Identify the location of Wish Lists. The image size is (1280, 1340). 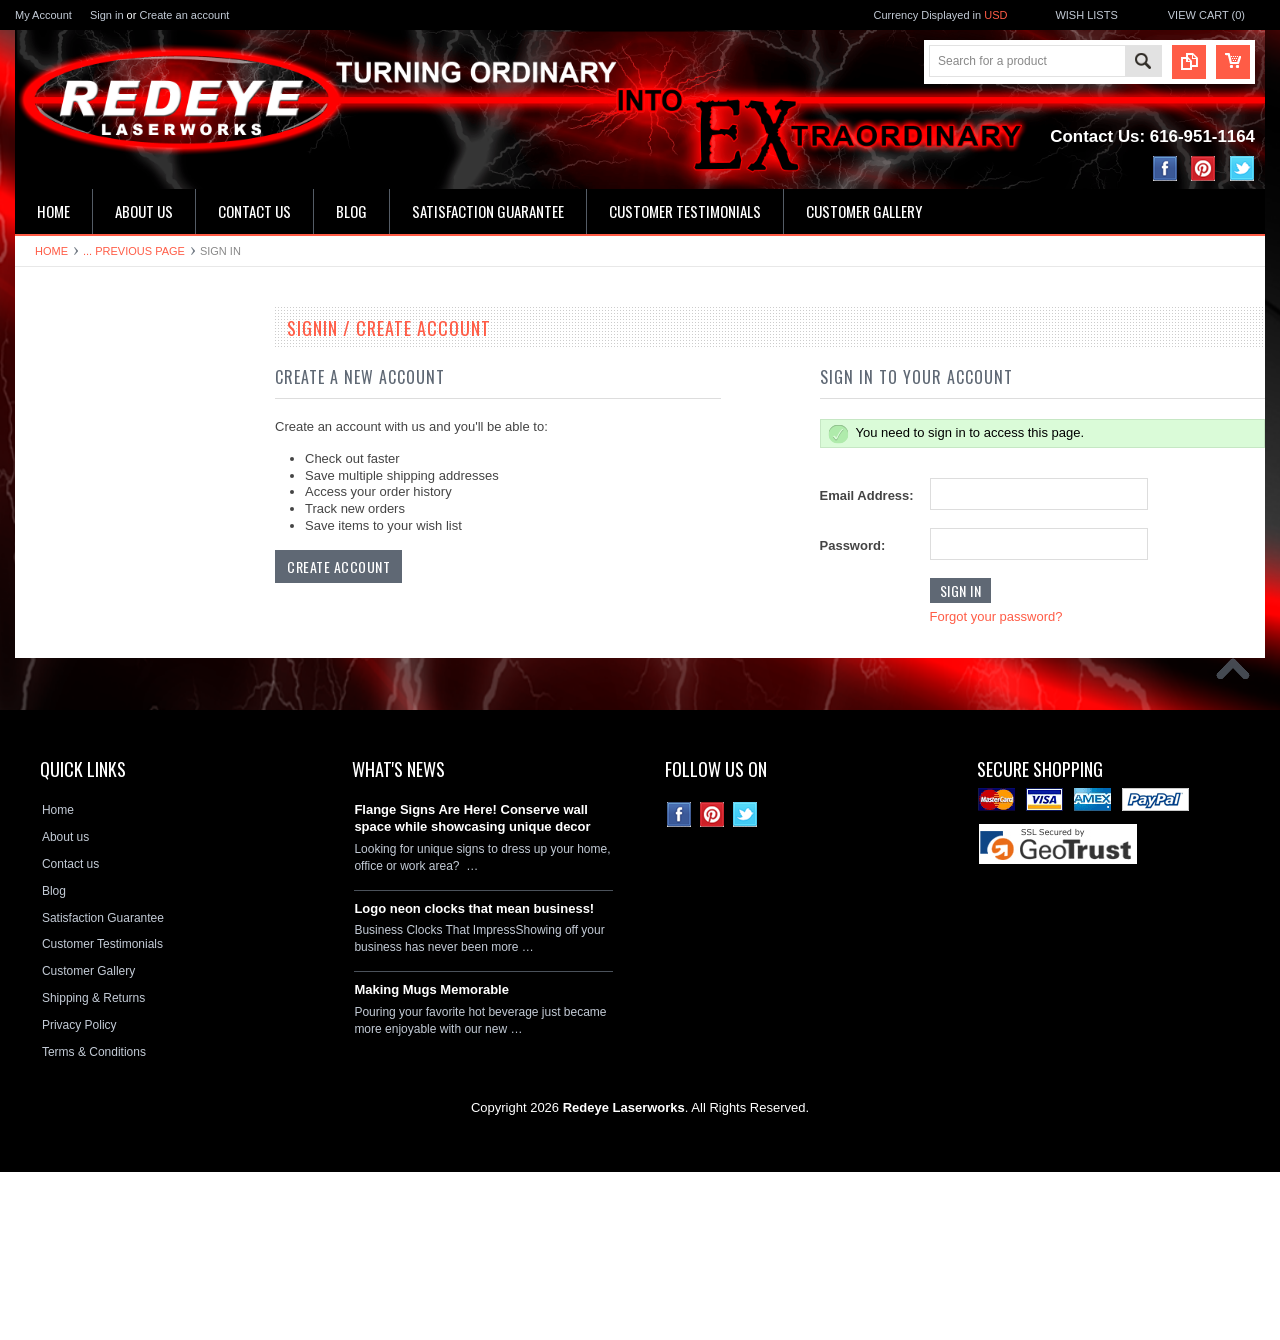
(1086, 15).